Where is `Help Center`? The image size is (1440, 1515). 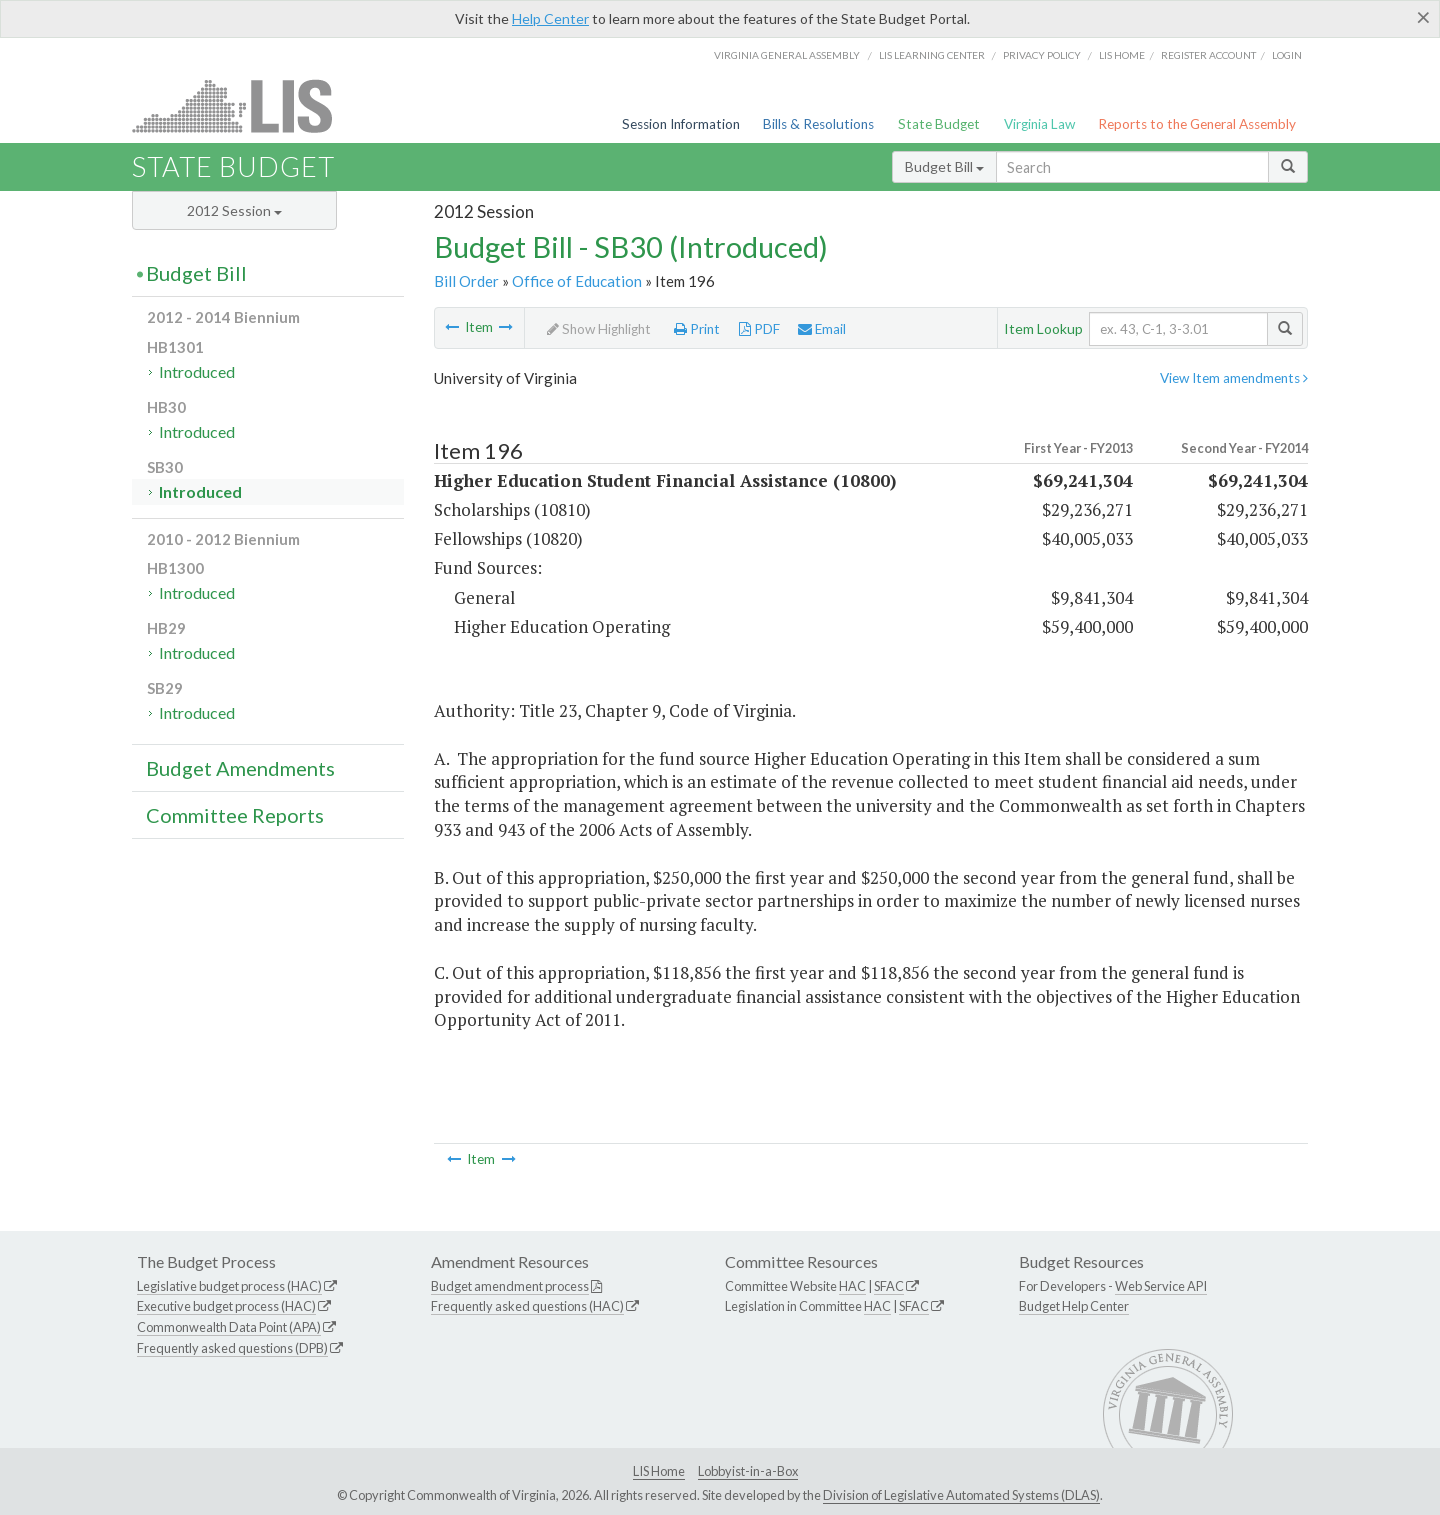
Help Center is located at coordinates (550, 18).